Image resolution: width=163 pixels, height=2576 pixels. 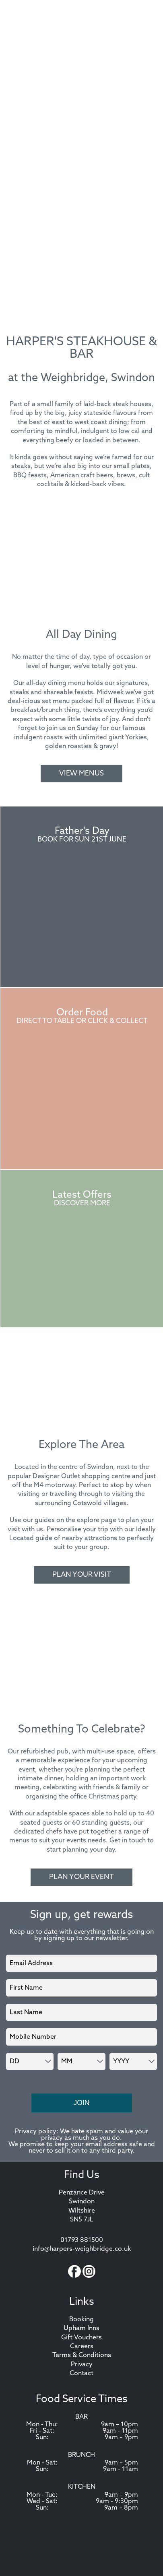 I want to click on Book For Sun 21st June, so click(x=81, y=839).